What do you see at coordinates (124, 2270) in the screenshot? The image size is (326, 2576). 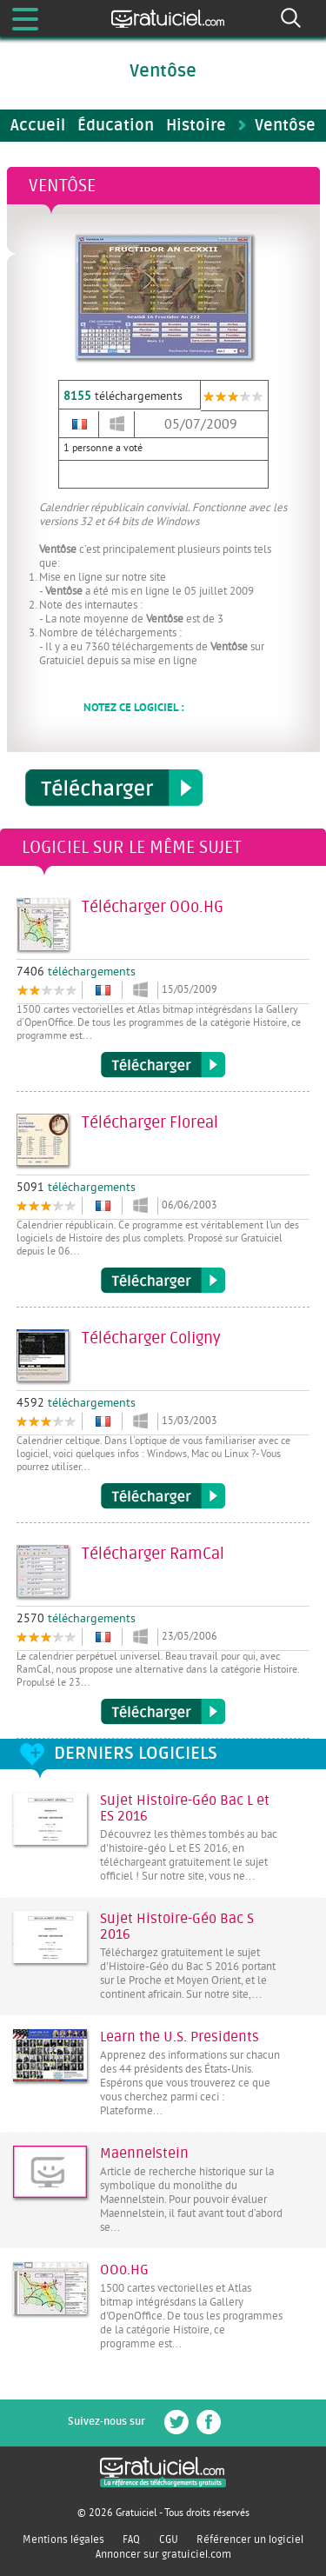 I see `OOo.HG` at bounding box center [124, 2270].